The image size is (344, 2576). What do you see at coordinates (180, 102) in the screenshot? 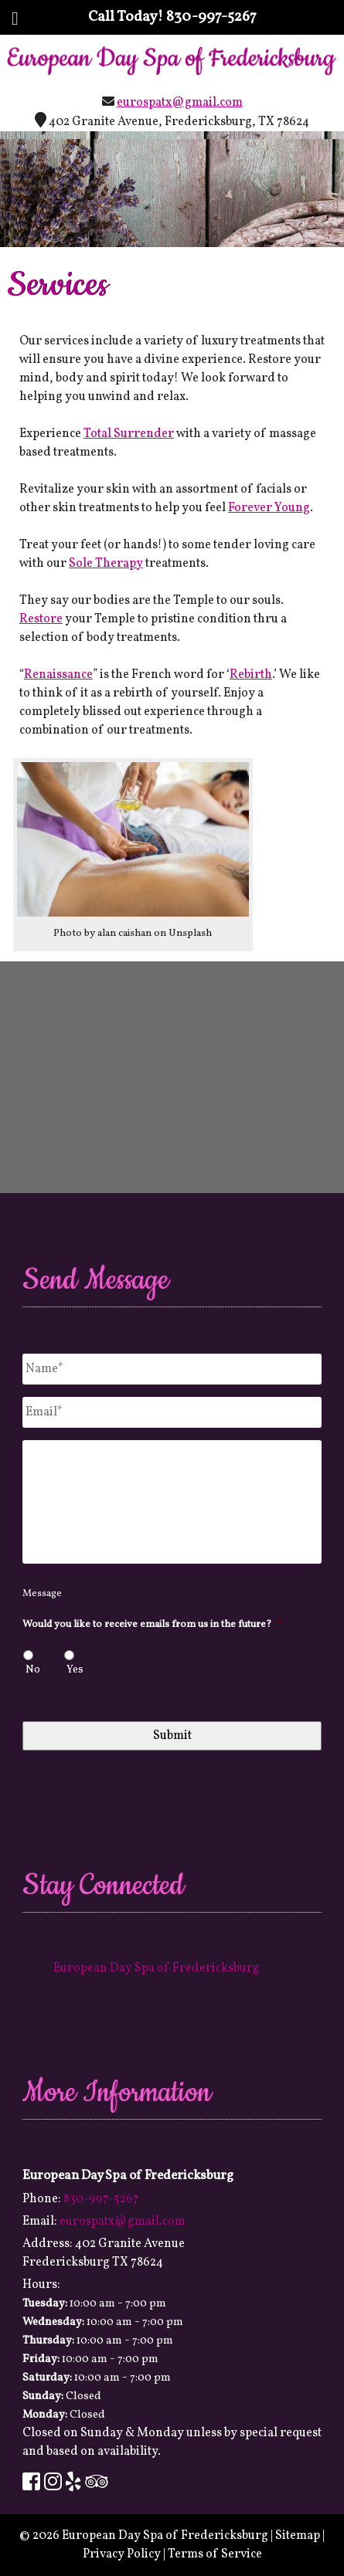
I see `eurospatx@gmail.com` at bounding box center [180, 102].